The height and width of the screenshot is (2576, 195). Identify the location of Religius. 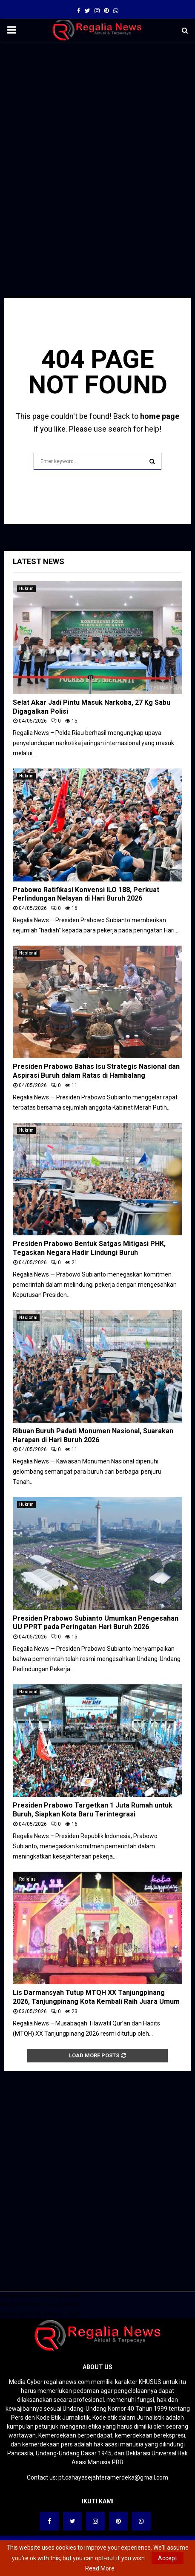
(27, 1879).